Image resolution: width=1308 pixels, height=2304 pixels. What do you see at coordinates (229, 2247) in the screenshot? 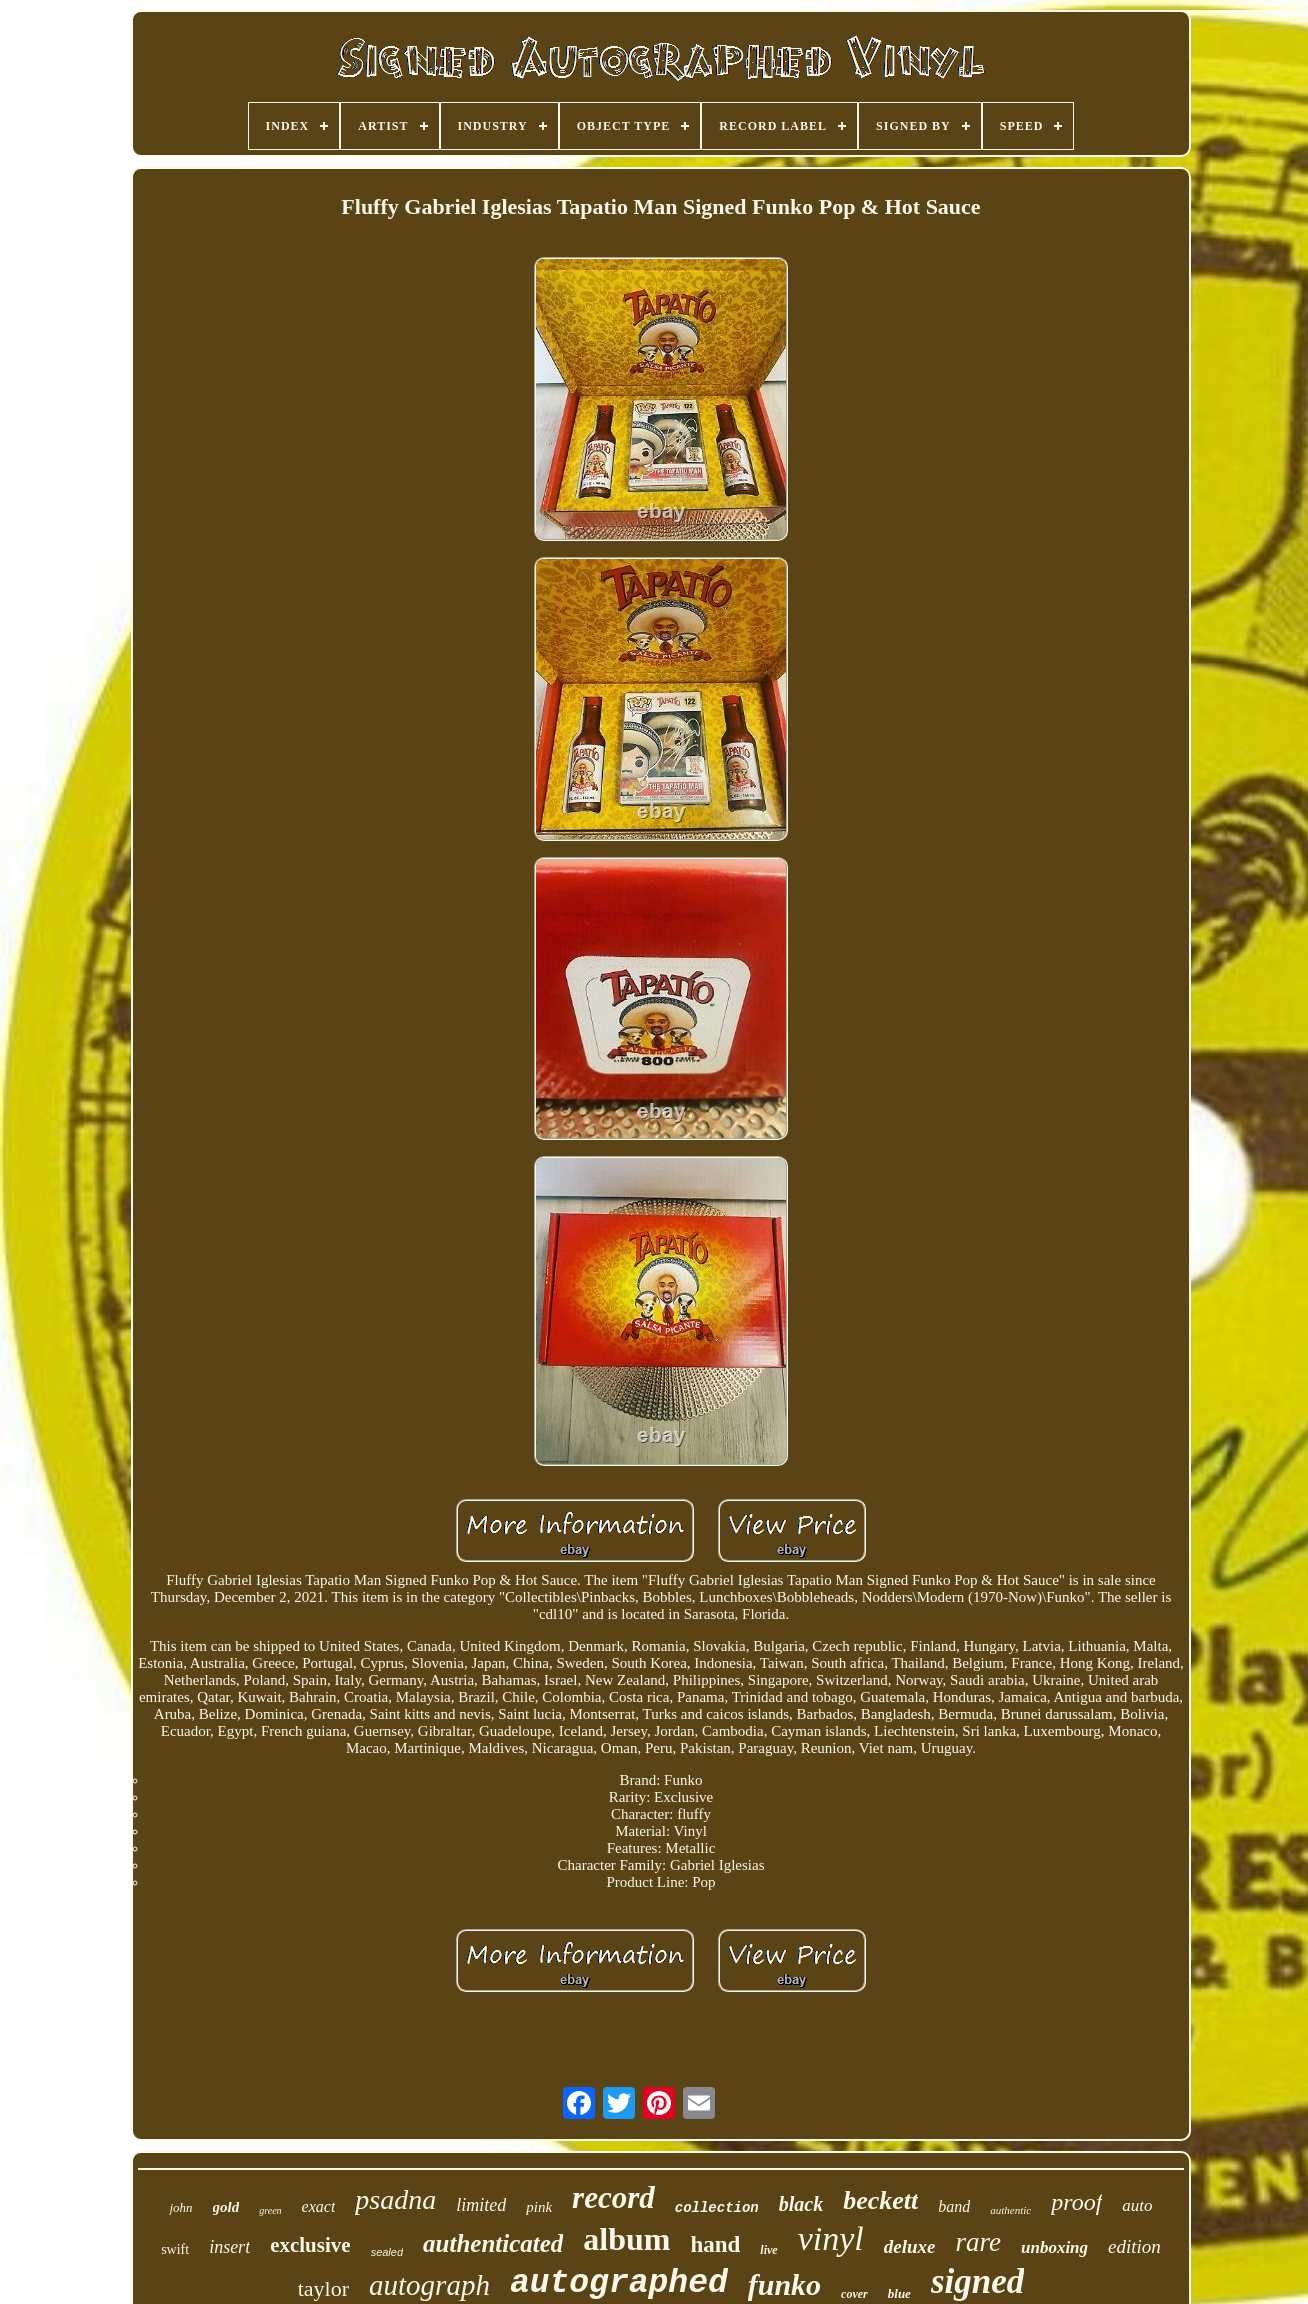
I see `insert` at bounding box center [229, 2247].